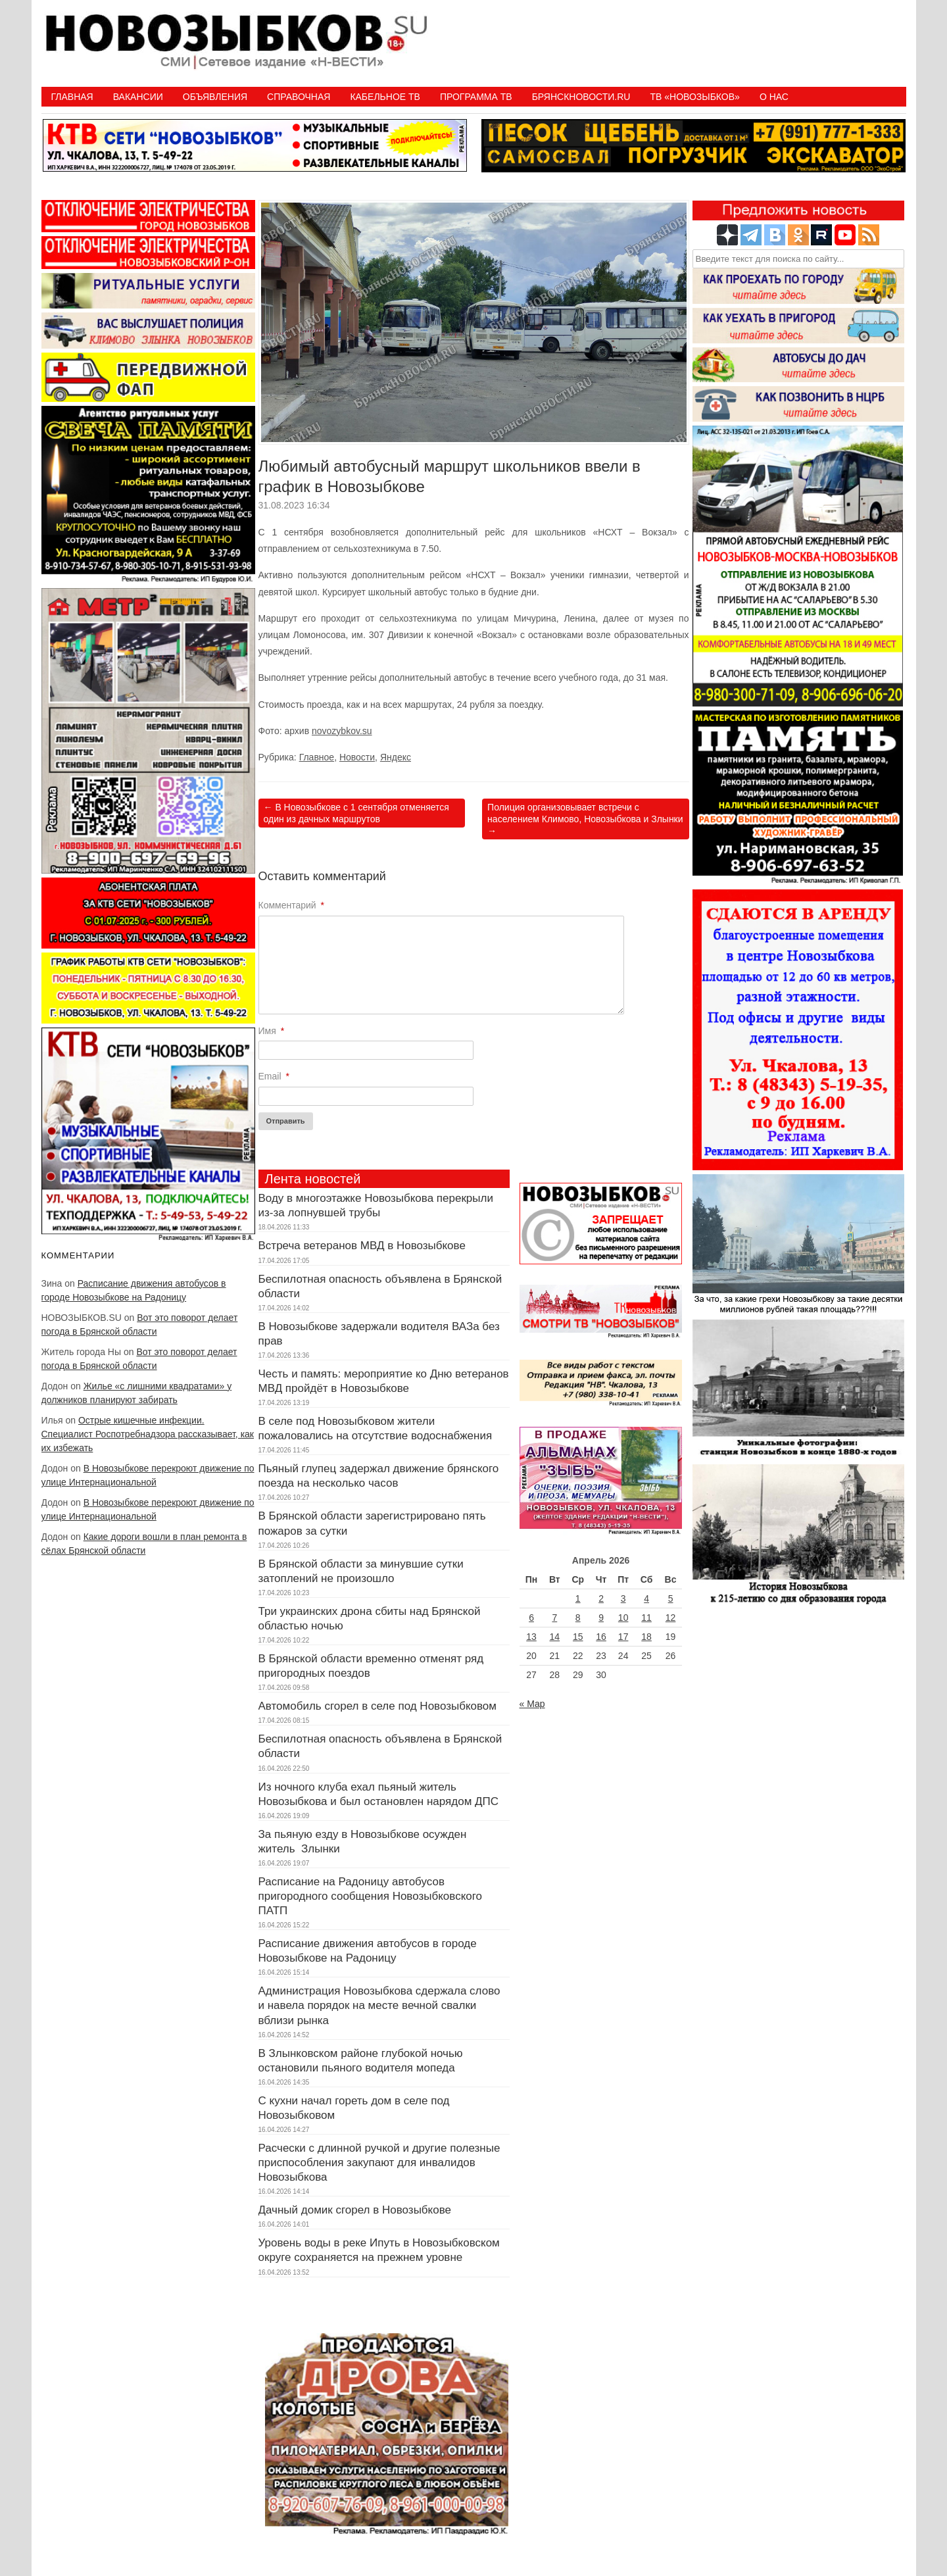  I want to click on 3 [Записи, опубликованные 03.04.2026], so click(623, 1598).